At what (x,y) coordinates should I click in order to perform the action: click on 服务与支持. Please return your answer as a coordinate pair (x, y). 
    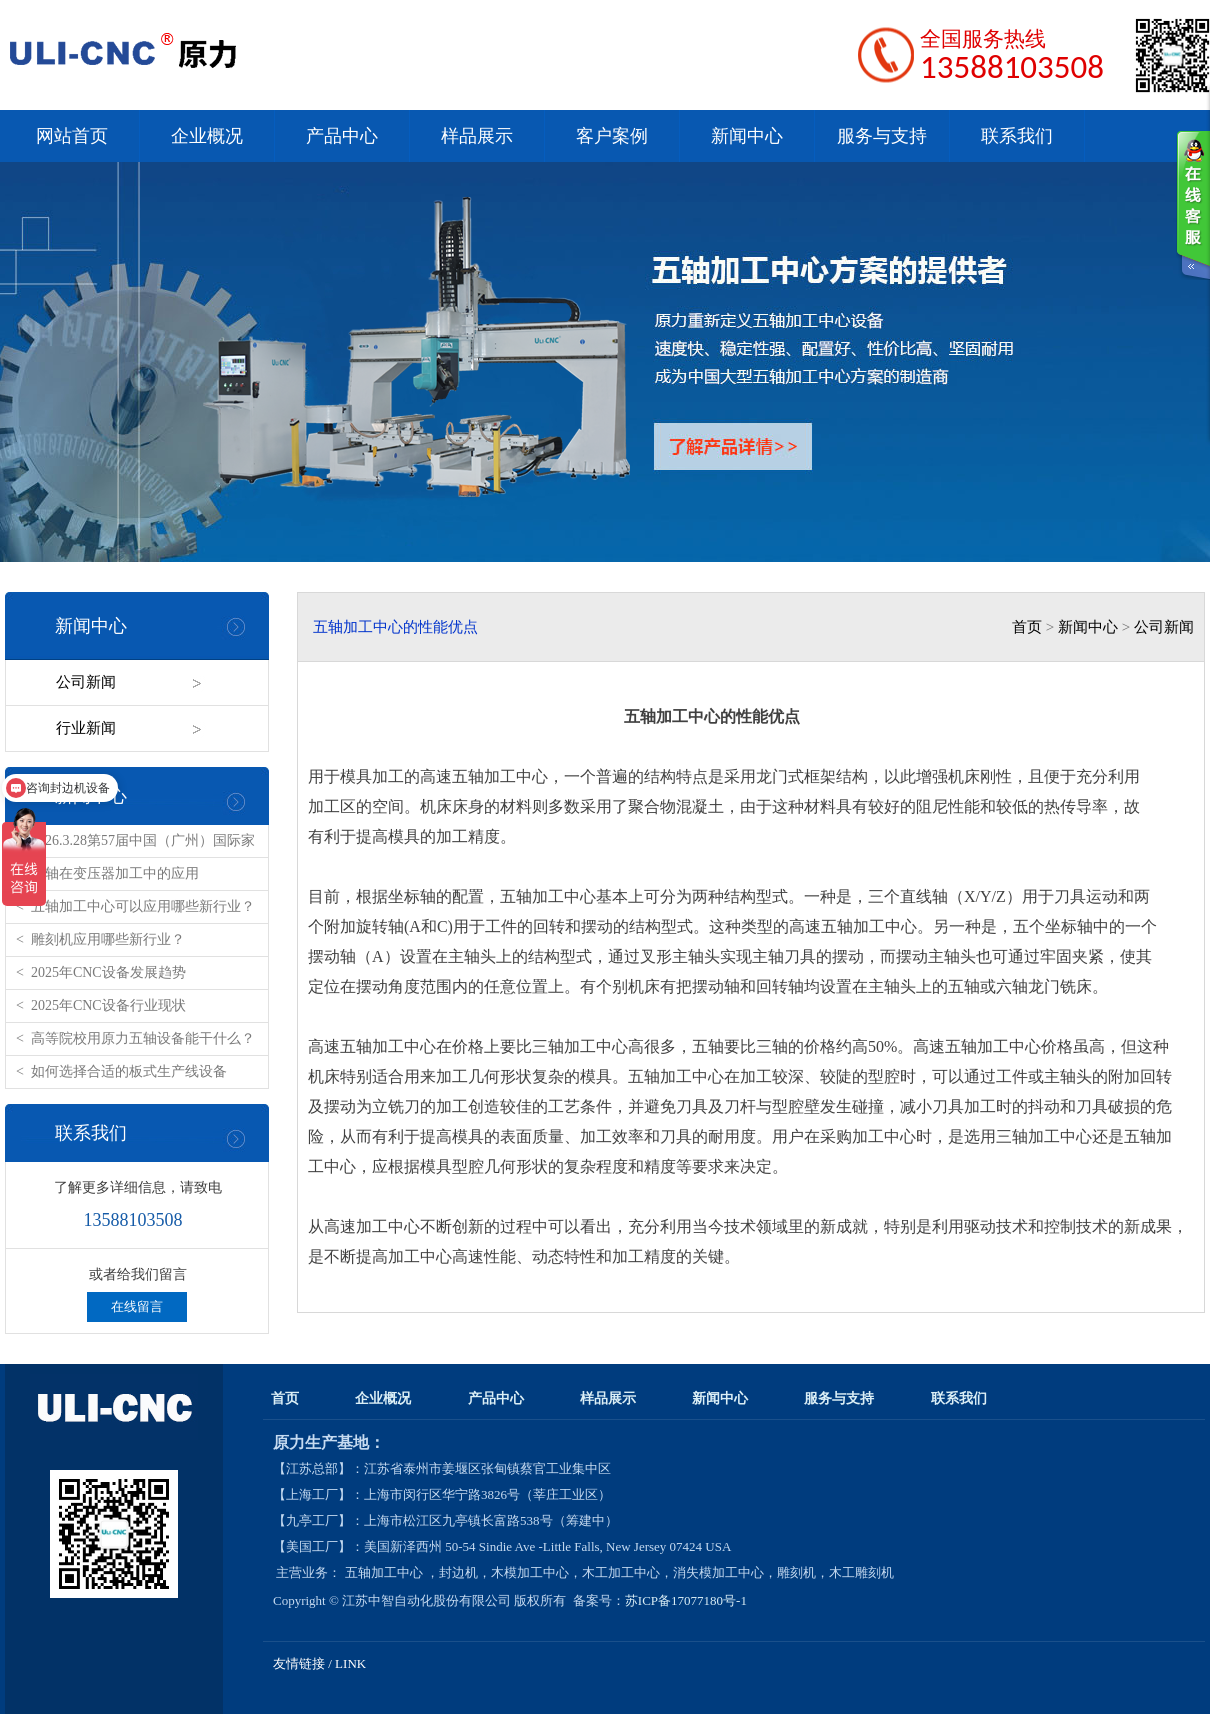
    Looking at the image, I should click on (882, 136).